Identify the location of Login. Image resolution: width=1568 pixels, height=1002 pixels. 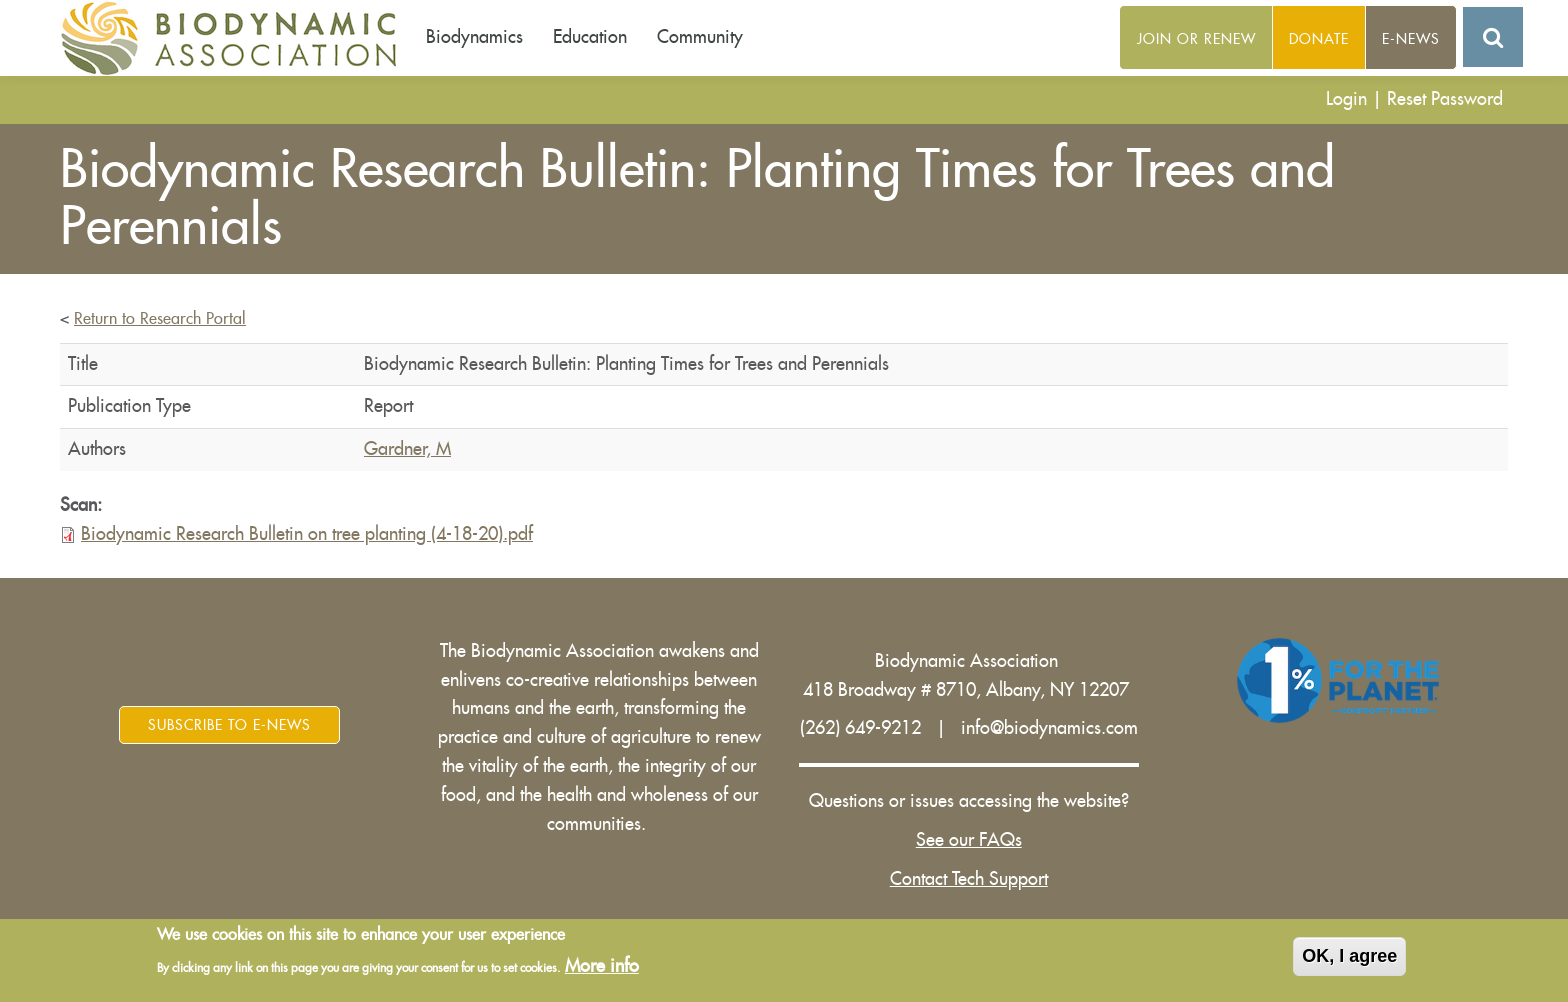
(1346, 99).